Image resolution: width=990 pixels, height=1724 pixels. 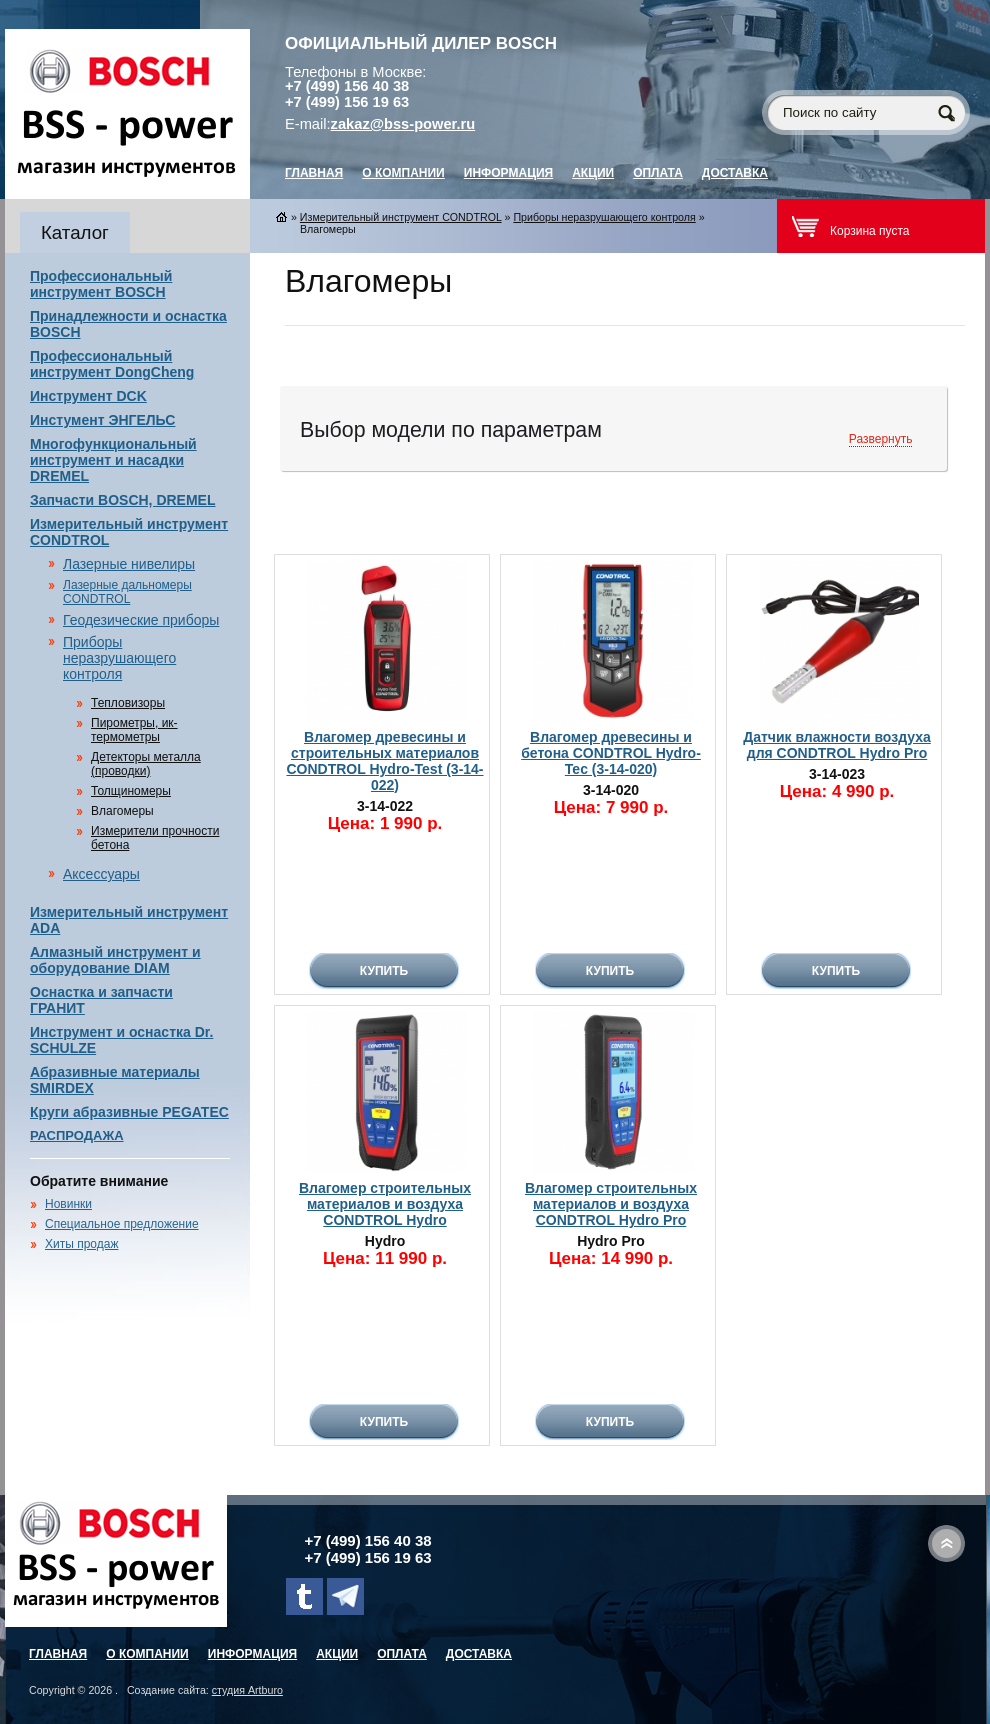 What do you see at coordinates (113, 460) in the screenshot?
I see `Многофункциональный инструмент и насадки DREMEL` at bounding box center [113, 460].